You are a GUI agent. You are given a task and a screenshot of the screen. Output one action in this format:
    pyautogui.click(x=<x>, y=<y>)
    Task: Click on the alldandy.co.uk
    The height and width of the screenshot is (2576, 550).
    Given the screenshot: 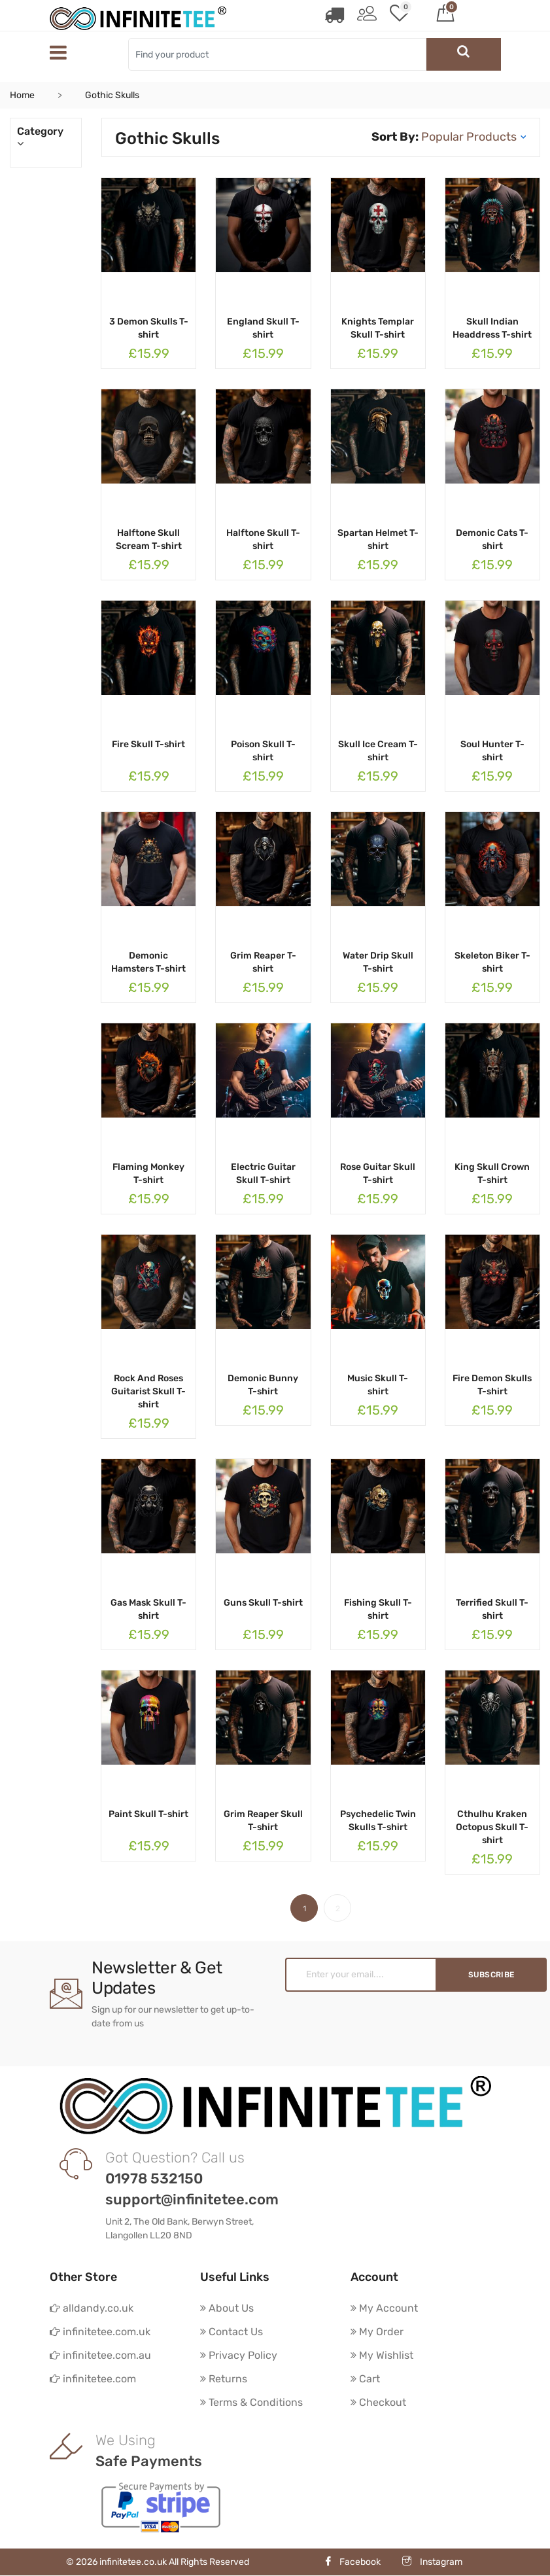 What is the action you would take?
    pyautogui.click(x=91, y=2308)
    